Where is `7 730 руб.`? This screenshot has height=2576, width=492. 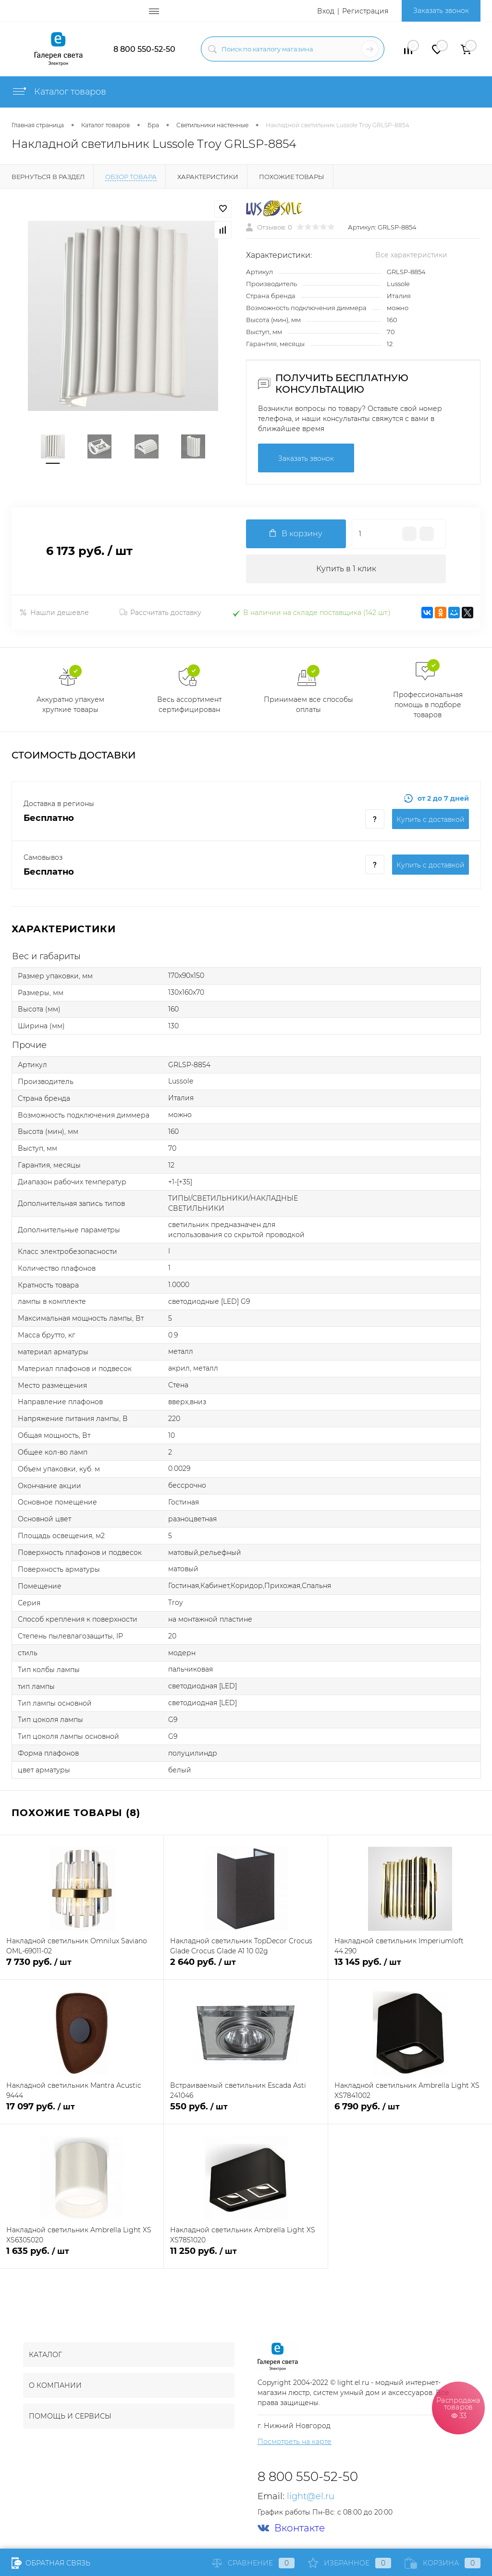
7 730 руб. is located at coordinates (81, 1967).